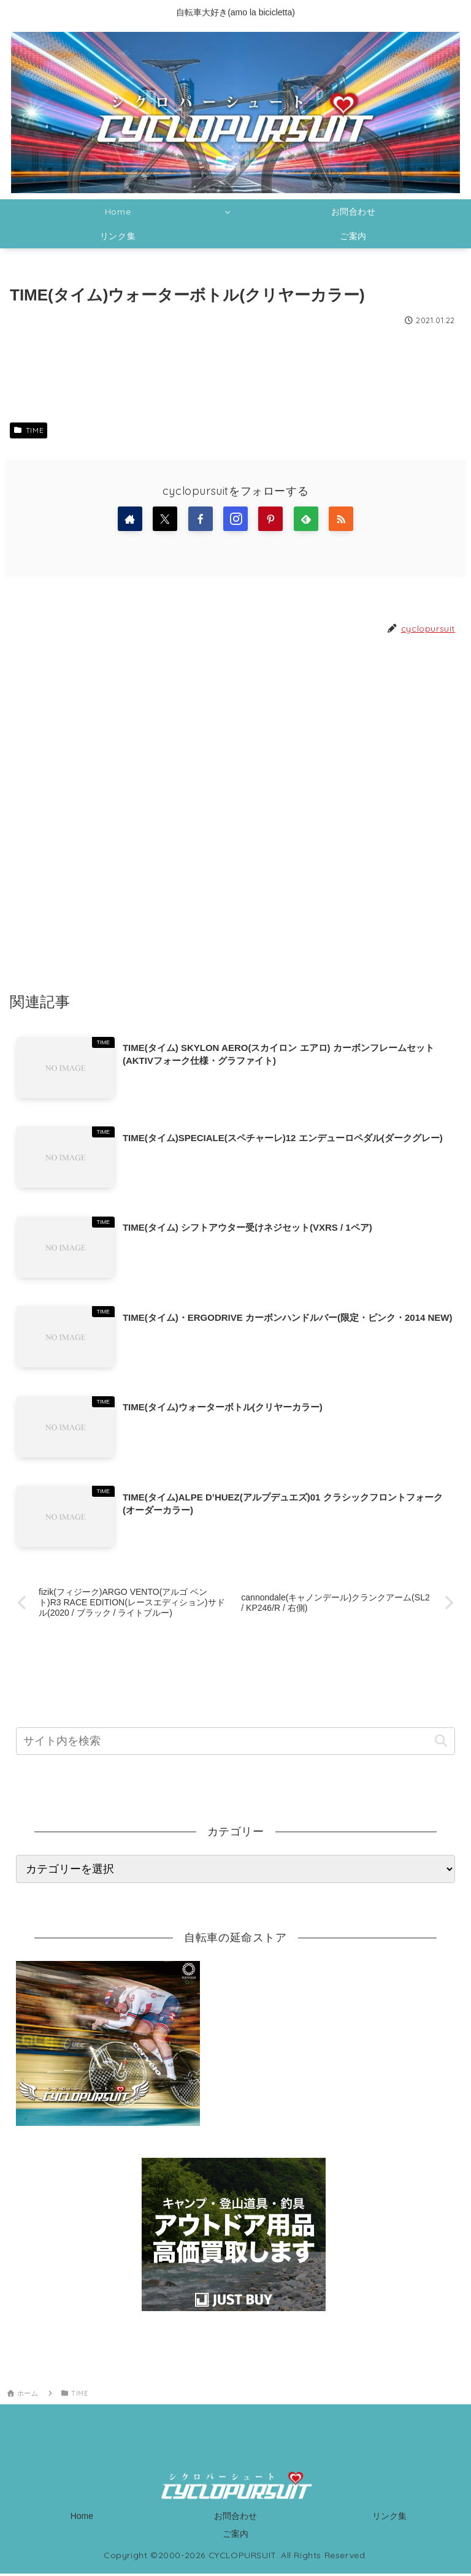 The width and height of the screenshot is (471, 2576). What do you see at coordinates (235, 518) in the screenshot?
I see `[Instagramをフォロー]` at bounding box center [235, 518].